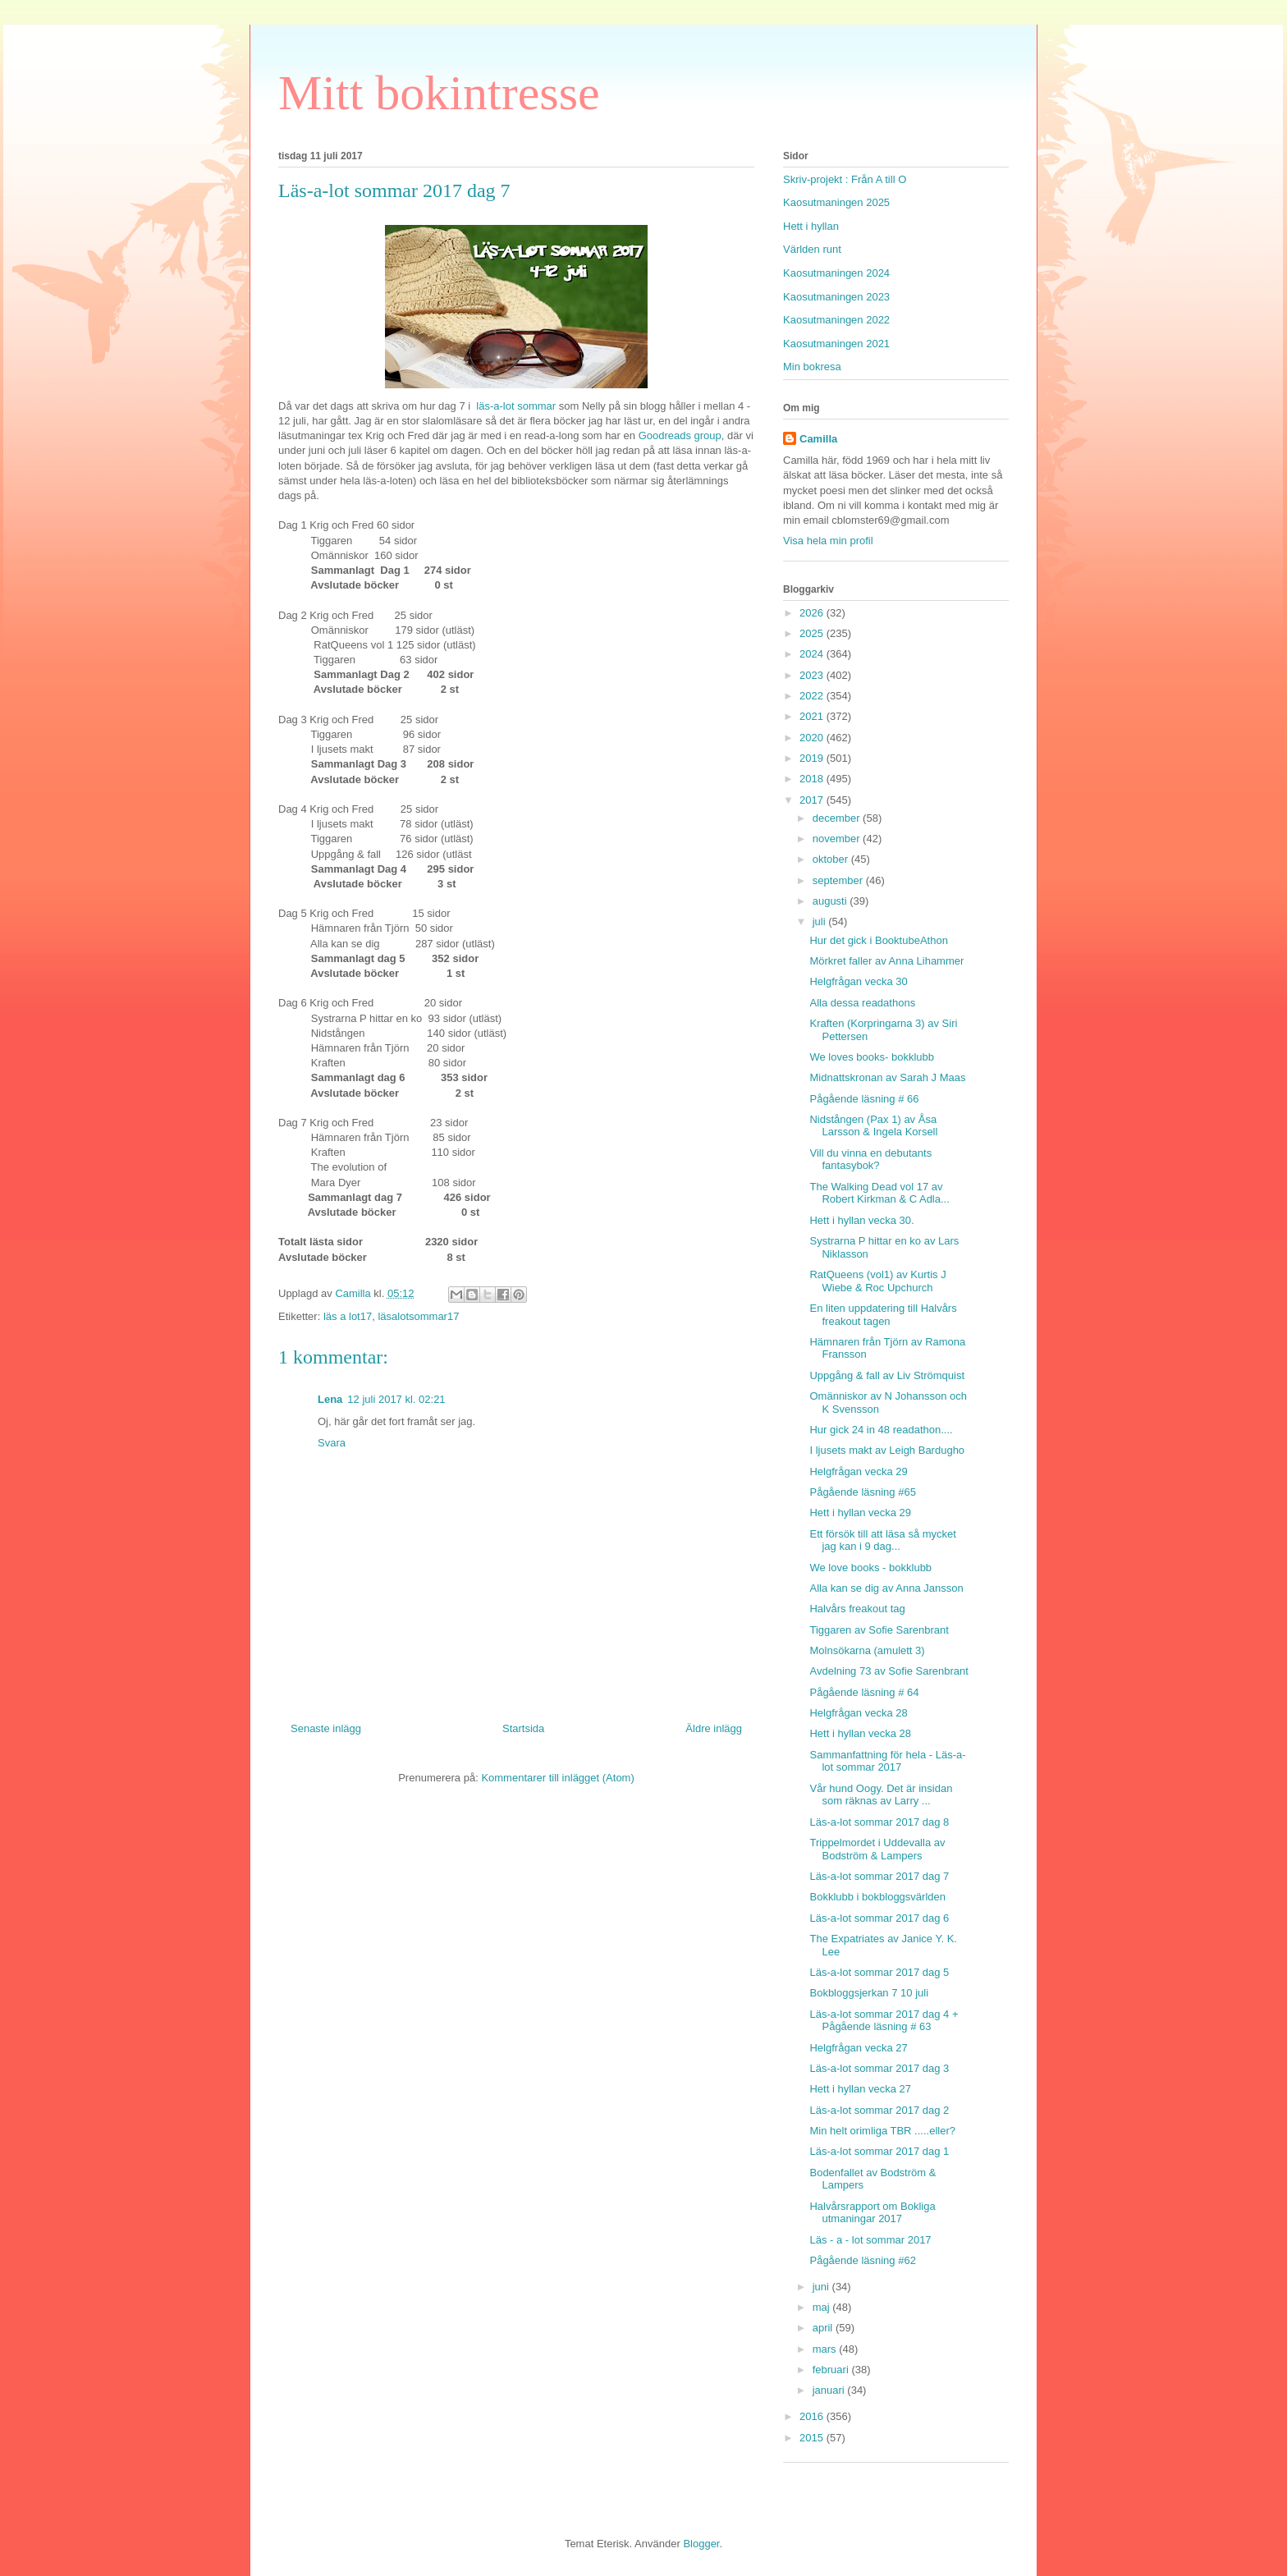  What do you see at coordinates (332, 1443) in the screenshot?
I see `Svara` at bounding box center [332, 1443].